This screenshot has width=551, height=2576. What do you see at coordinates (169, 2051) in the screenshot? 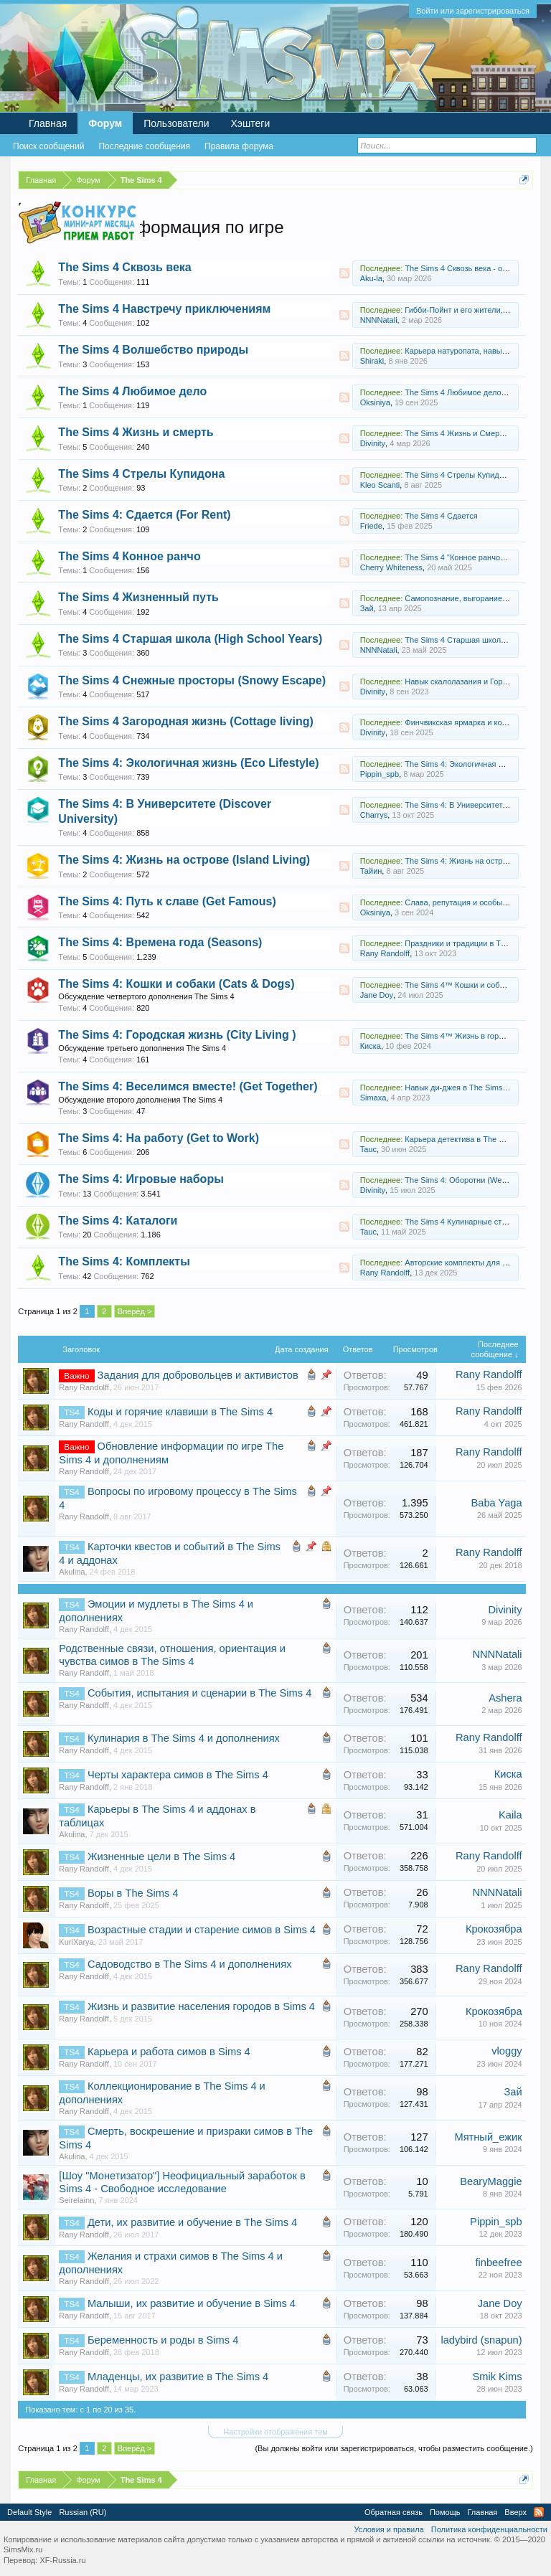
I see `Карьера и работа симов в Sims 4` at bounding box center [169, 2051].